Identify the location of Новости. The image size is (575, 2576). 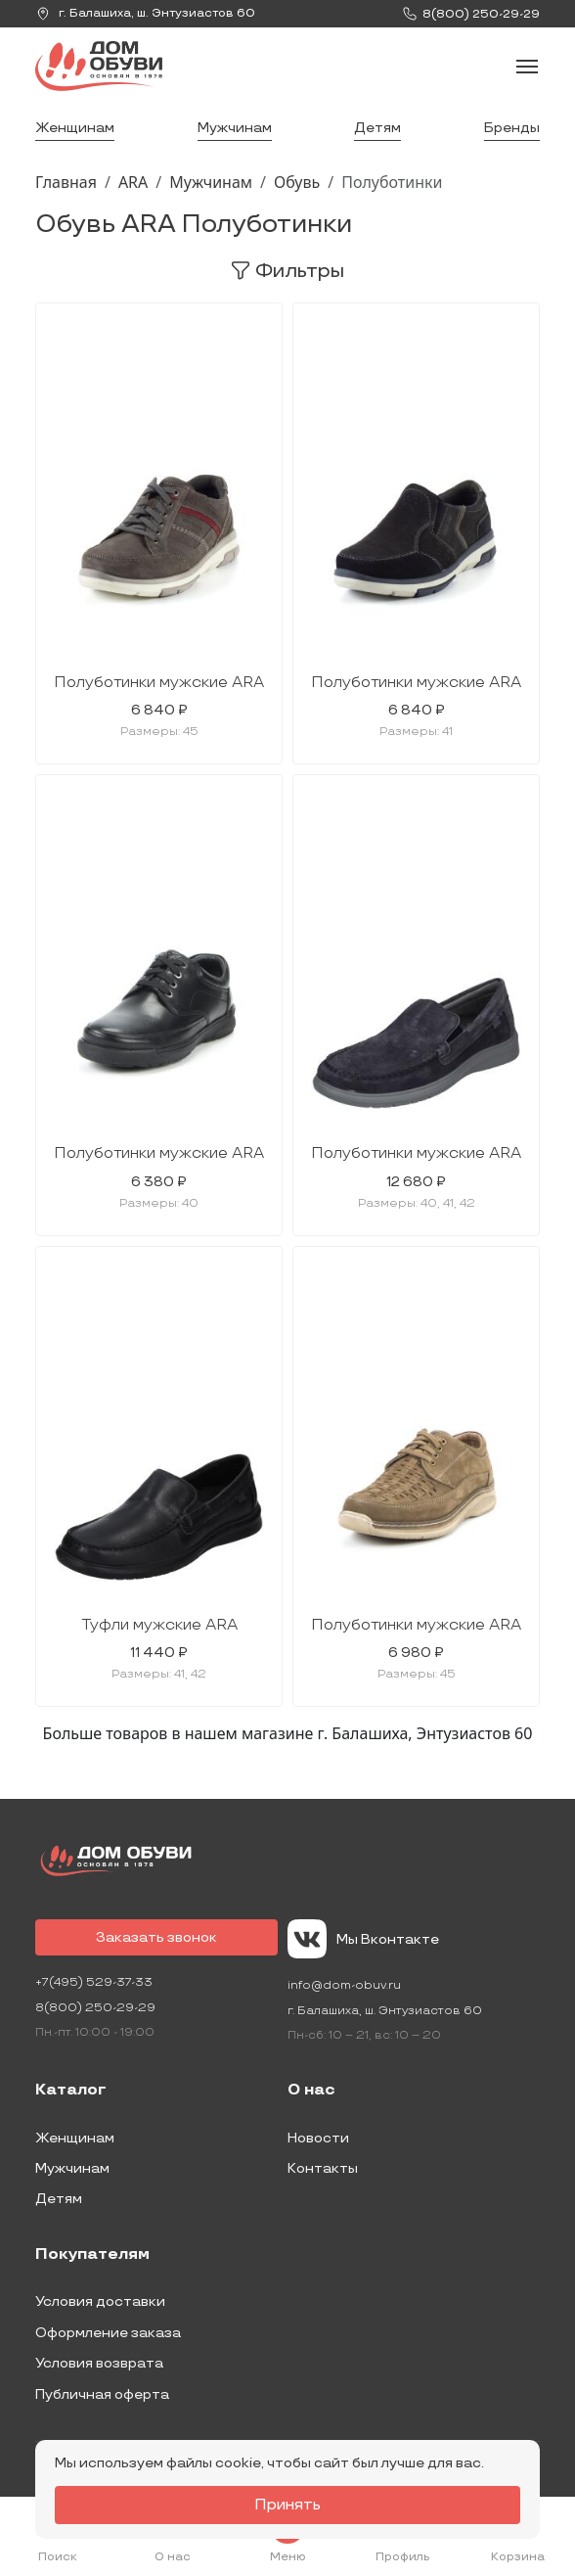
(318, 2138).